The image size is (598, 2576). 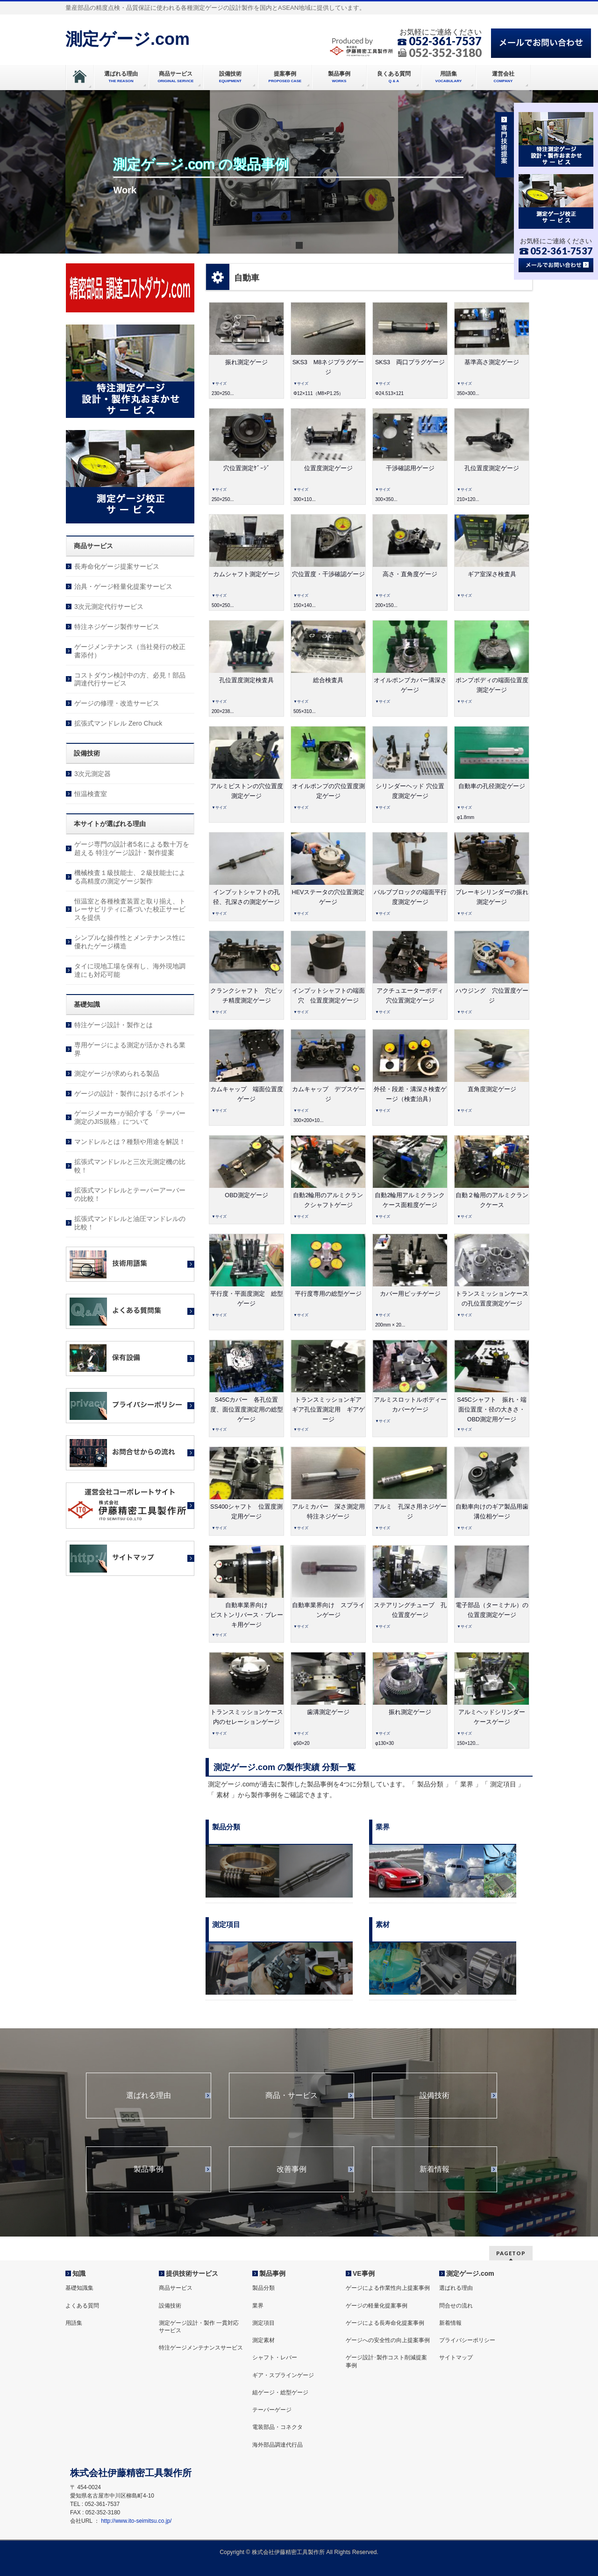 What do you see at coordinates (92, 773) in the screenshot?
I see `3次元測定器` at bounding box center [92, 773].